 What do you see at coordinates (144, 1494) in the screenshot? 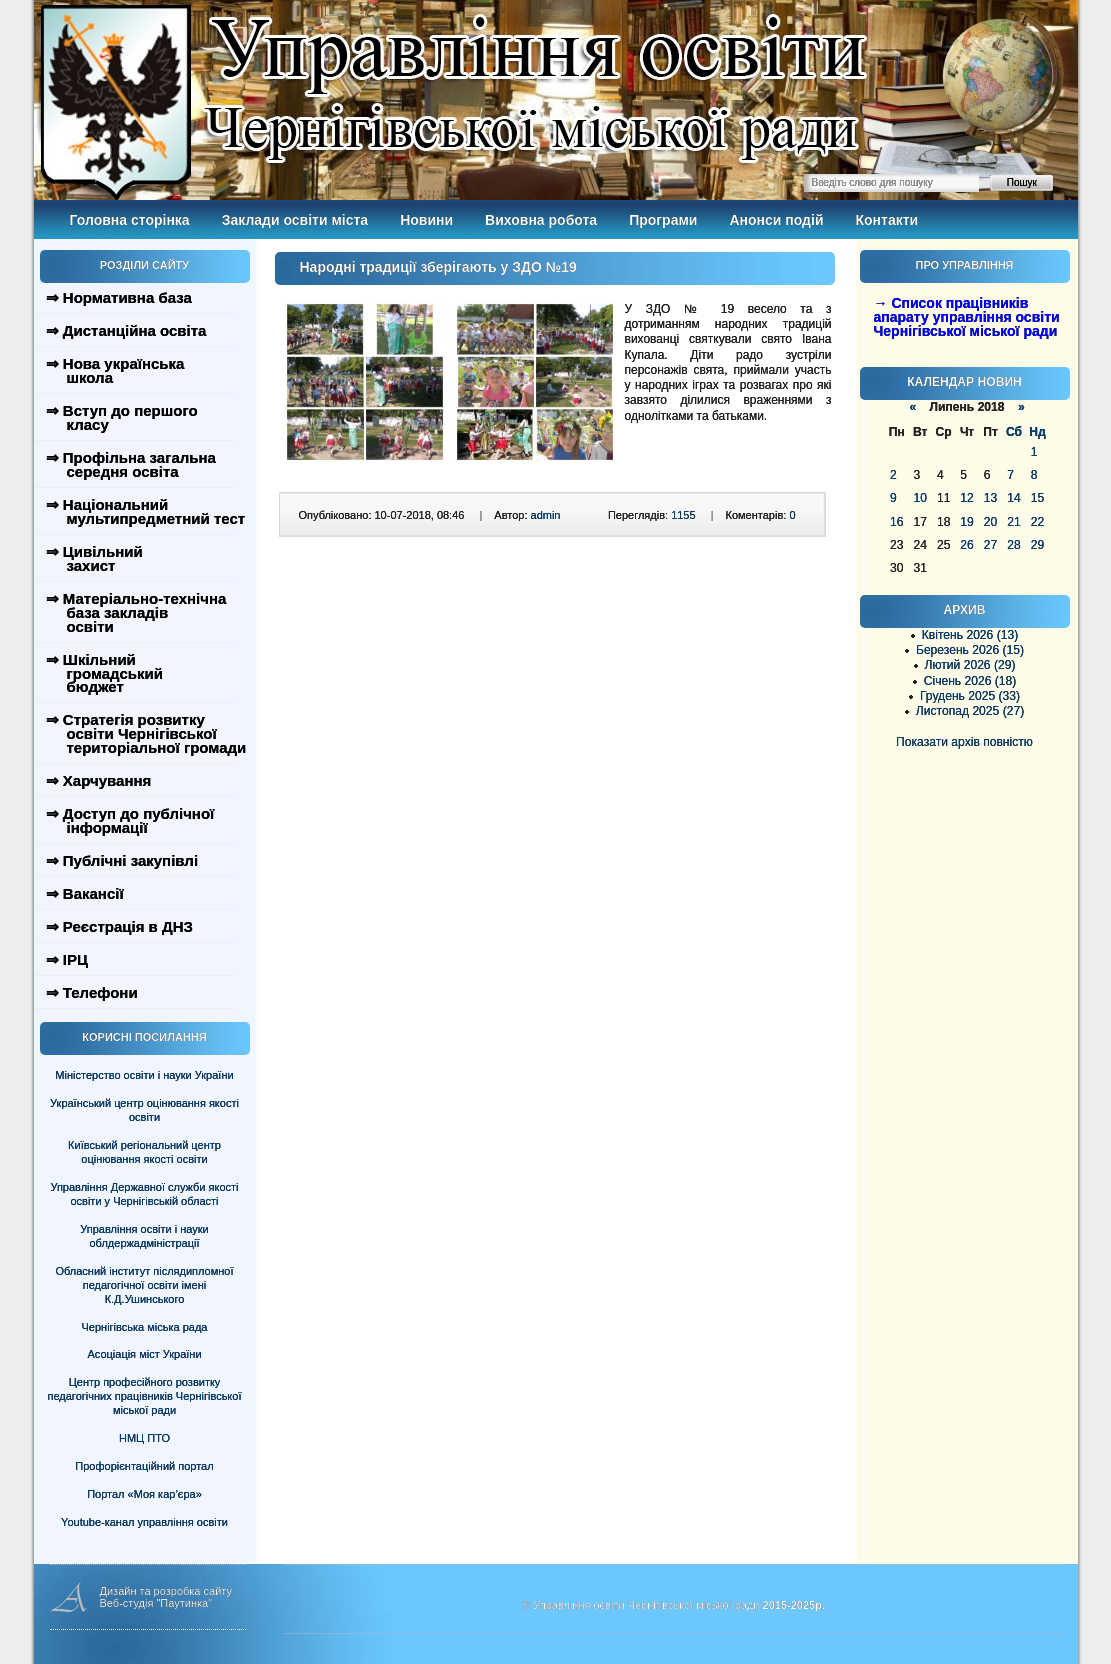
I see `Портал «Моя кар’єра»` at bounding box center [144, 1494].